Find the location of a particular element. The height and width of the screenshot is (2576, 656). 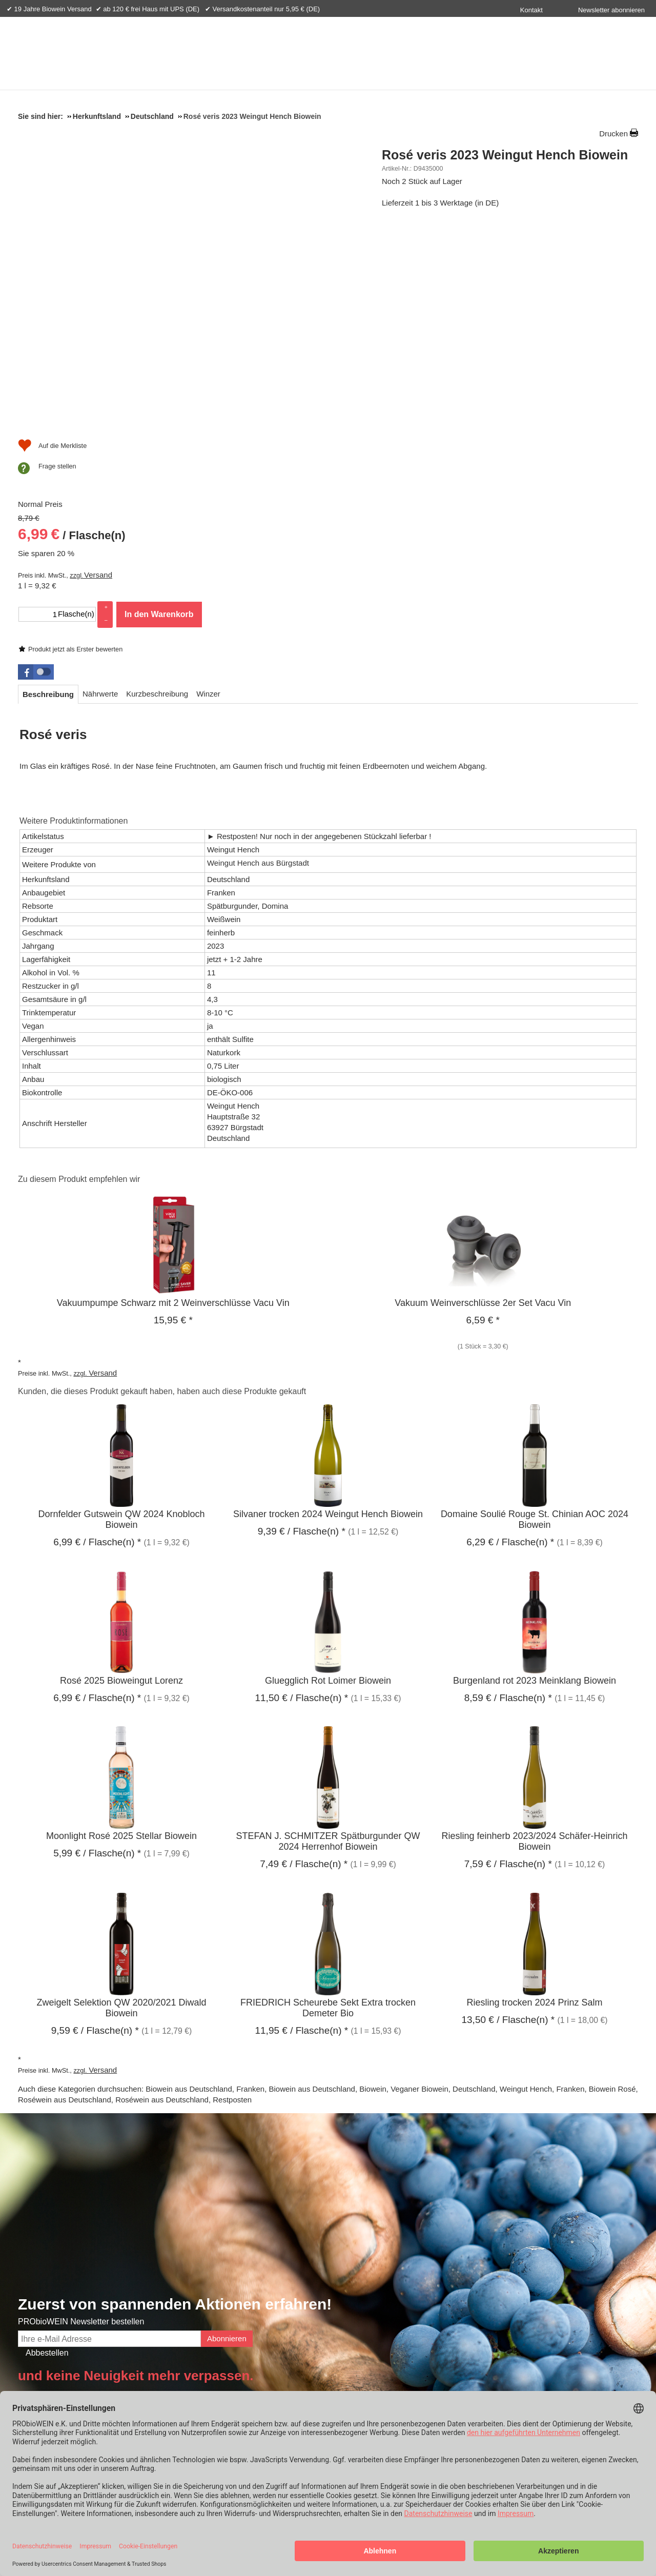

/ Flasche(n) * [Preis: 11,95 €] is located at coordinates (301, 1826).